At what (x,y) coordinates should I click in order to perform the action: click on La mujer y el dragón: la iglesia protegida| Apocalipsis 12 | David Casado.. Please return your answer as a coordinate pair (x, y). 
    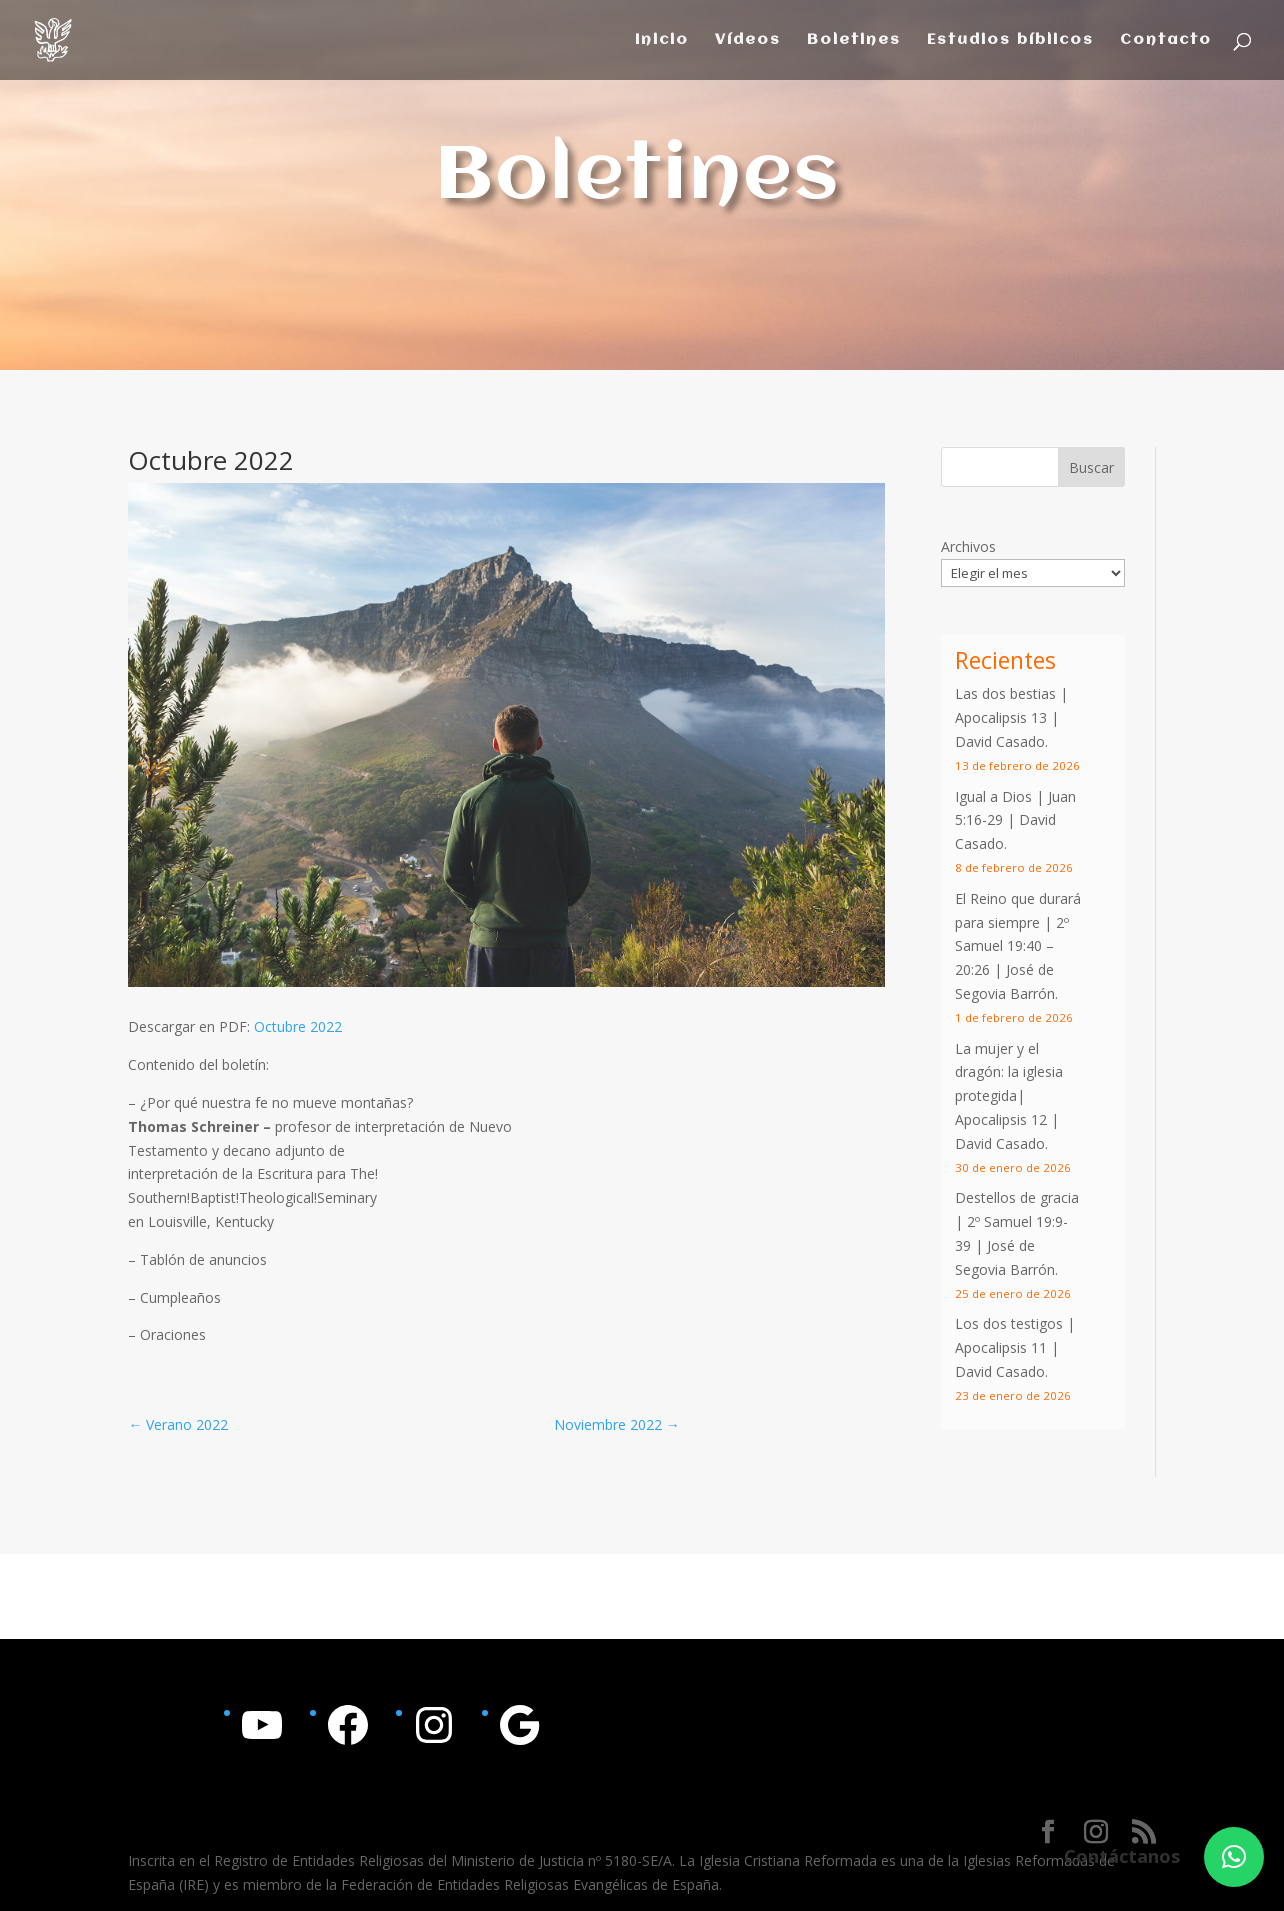
    Looking at the image, I should click on (1009, 1096).